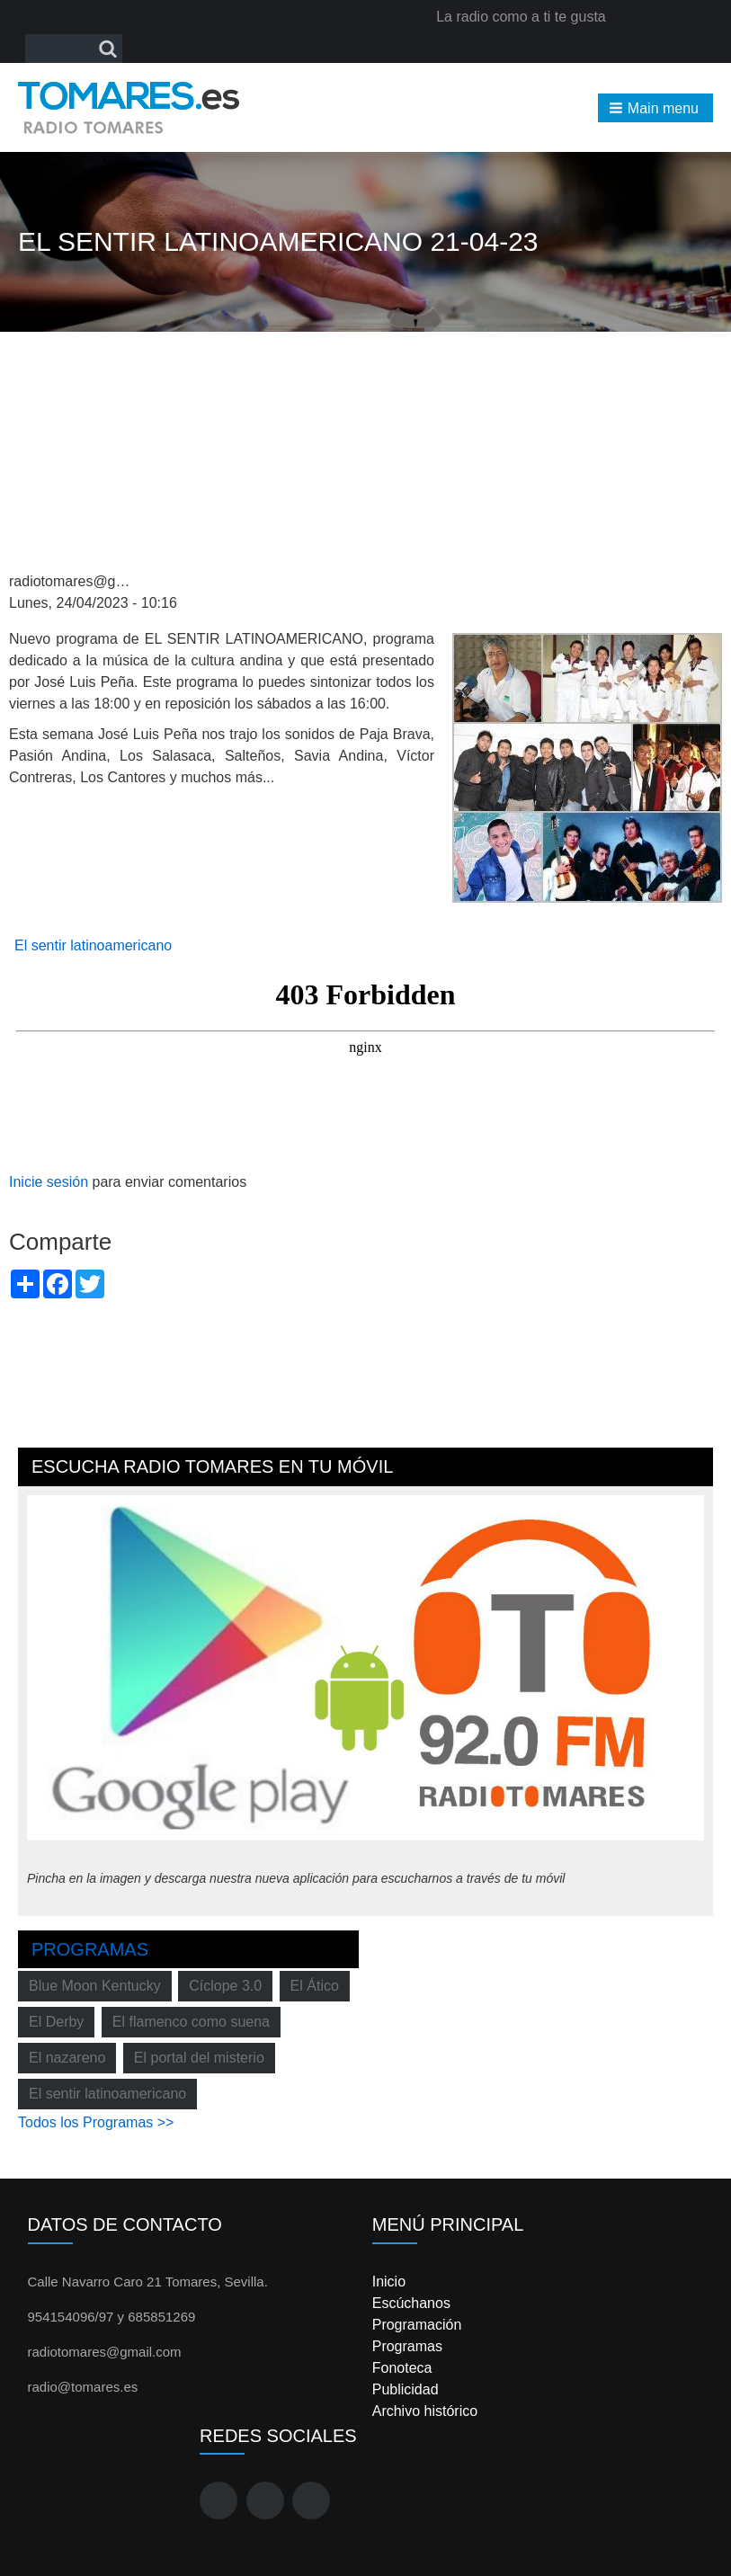 This screenshot has width=731, height=2576. Describe the element at coordinates (402, 2367) in the screenshot. I see `Fonoteca` at that location.